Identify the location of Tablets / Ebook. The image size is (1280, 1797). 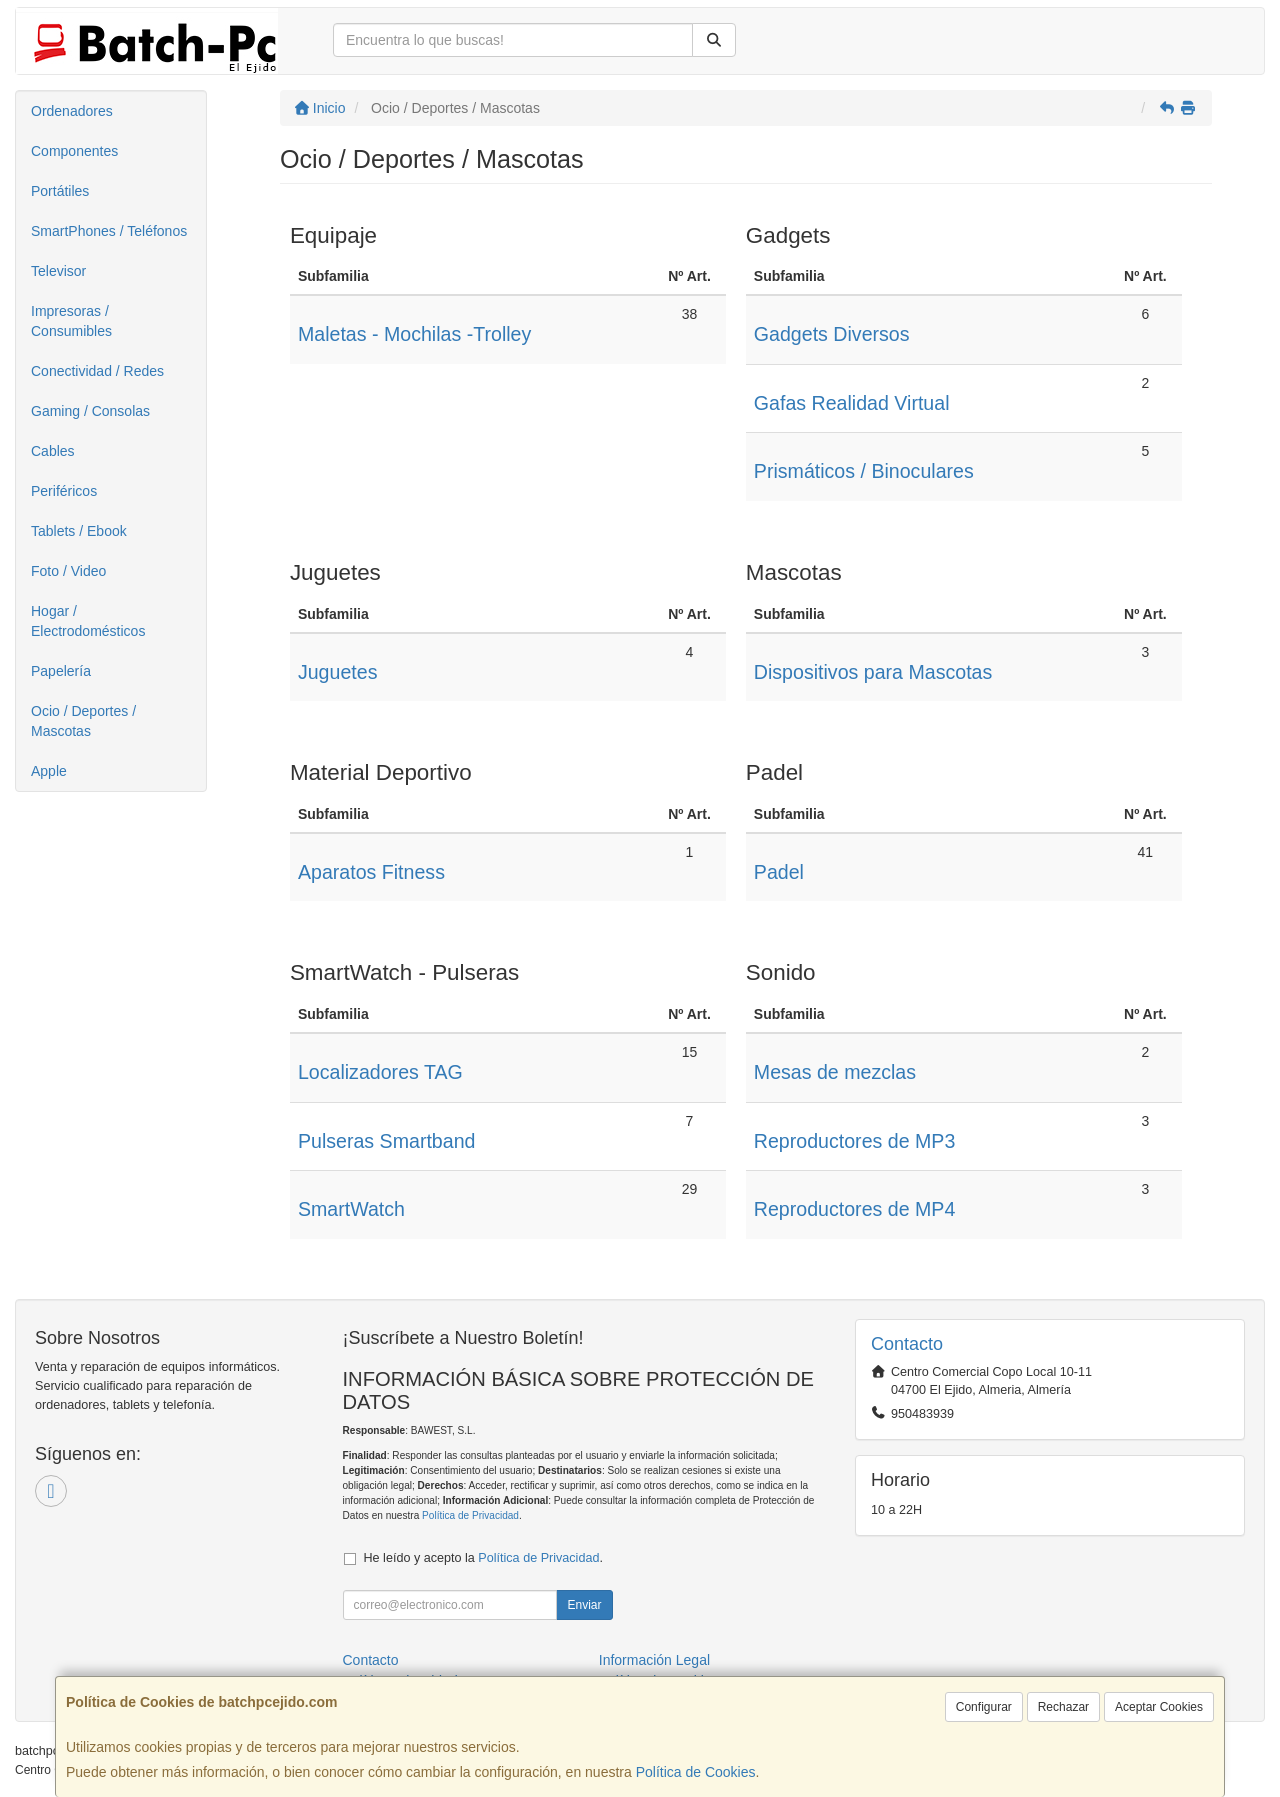
(79, 531).